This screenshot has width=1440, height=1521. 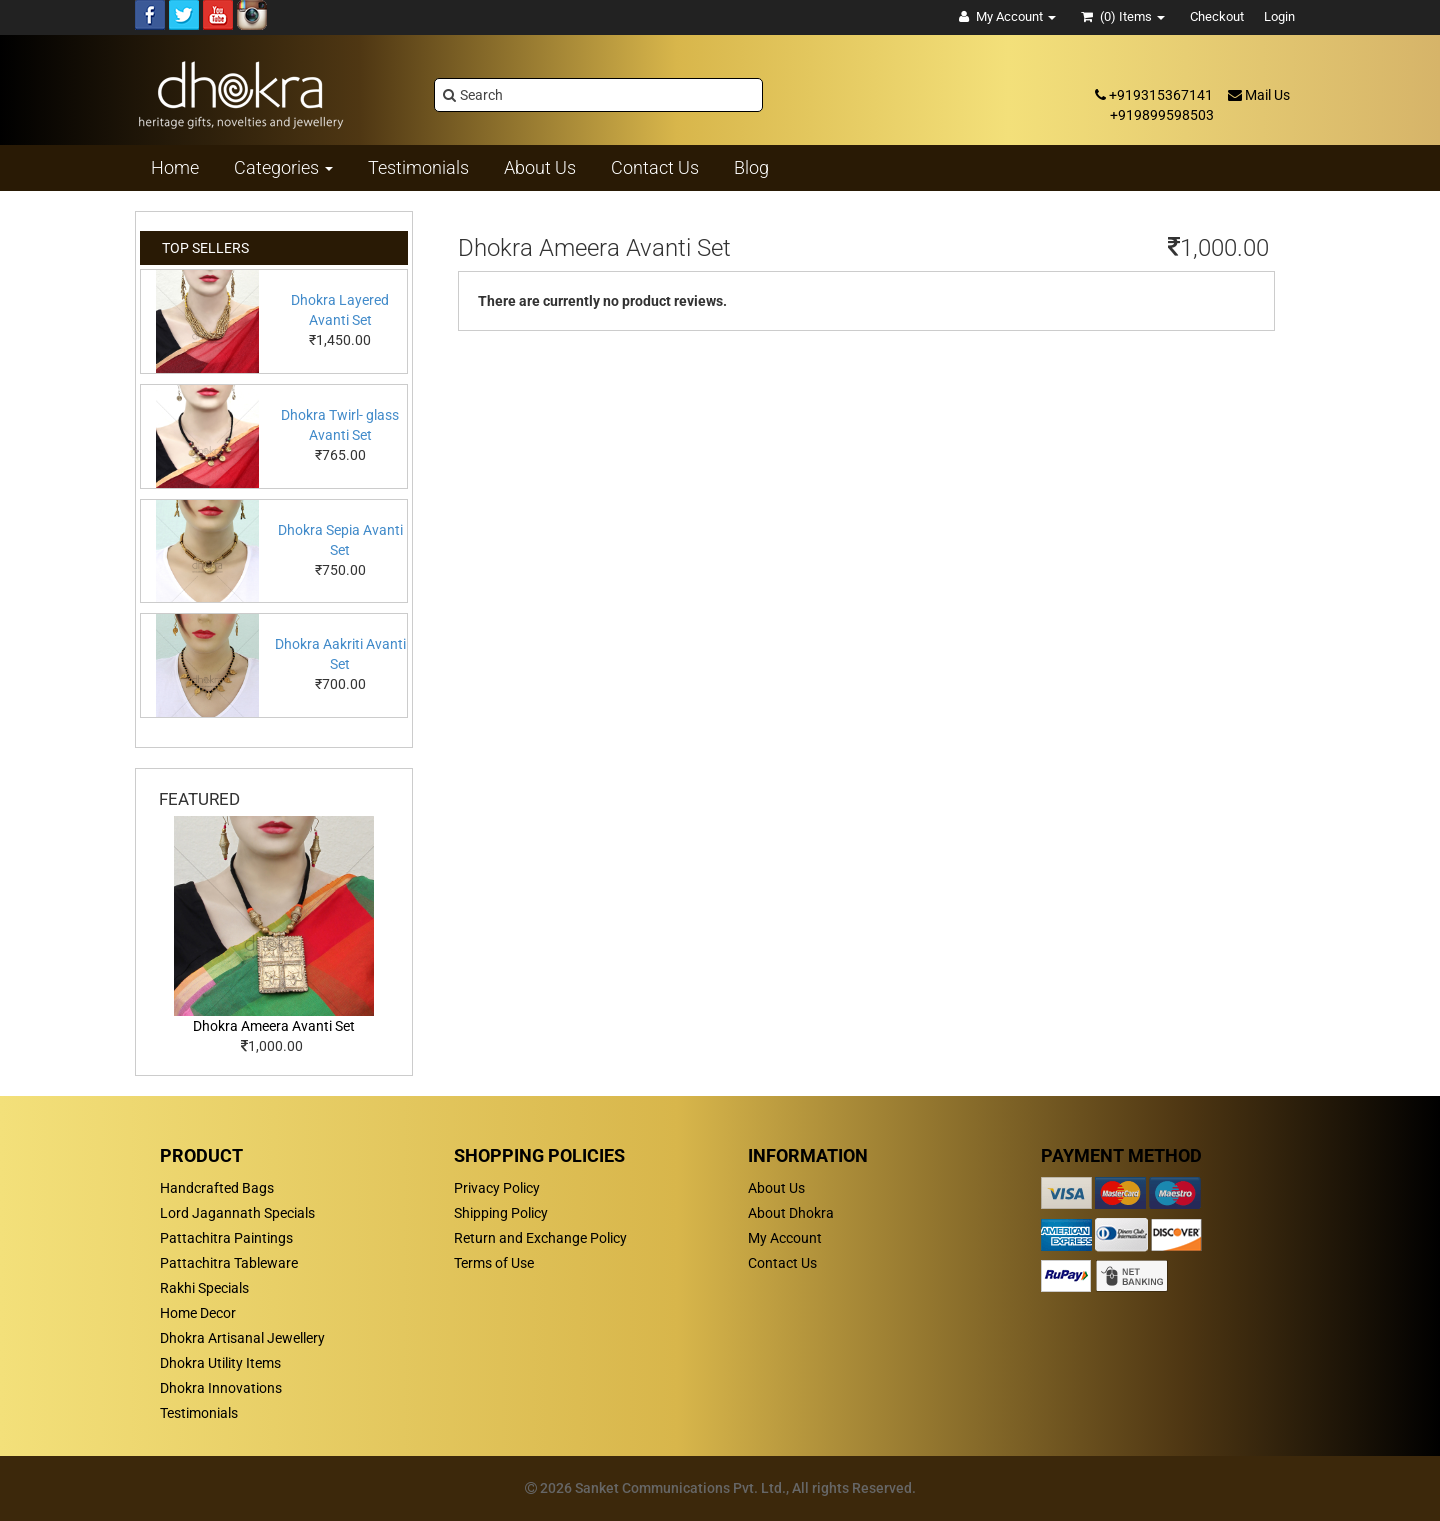 I want to click on Login, so click(x=1279, y=16).